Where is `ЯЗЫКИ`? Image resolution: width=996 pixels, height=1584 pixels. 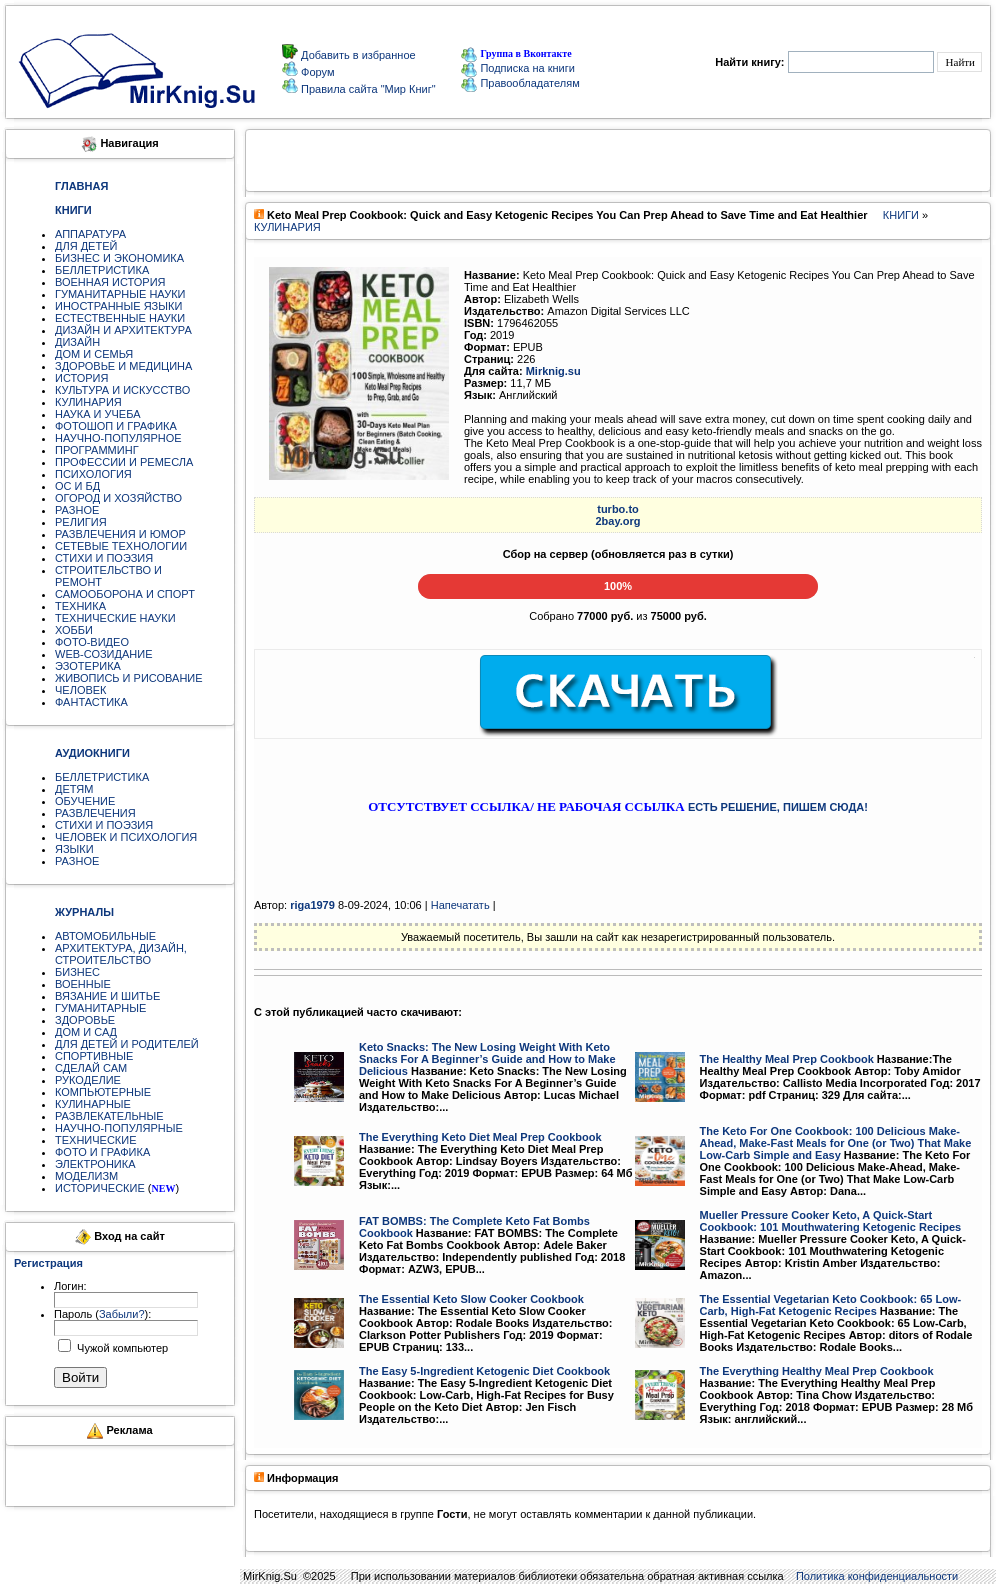
ЯЗЫКИ is located at coordinates (74, 849).